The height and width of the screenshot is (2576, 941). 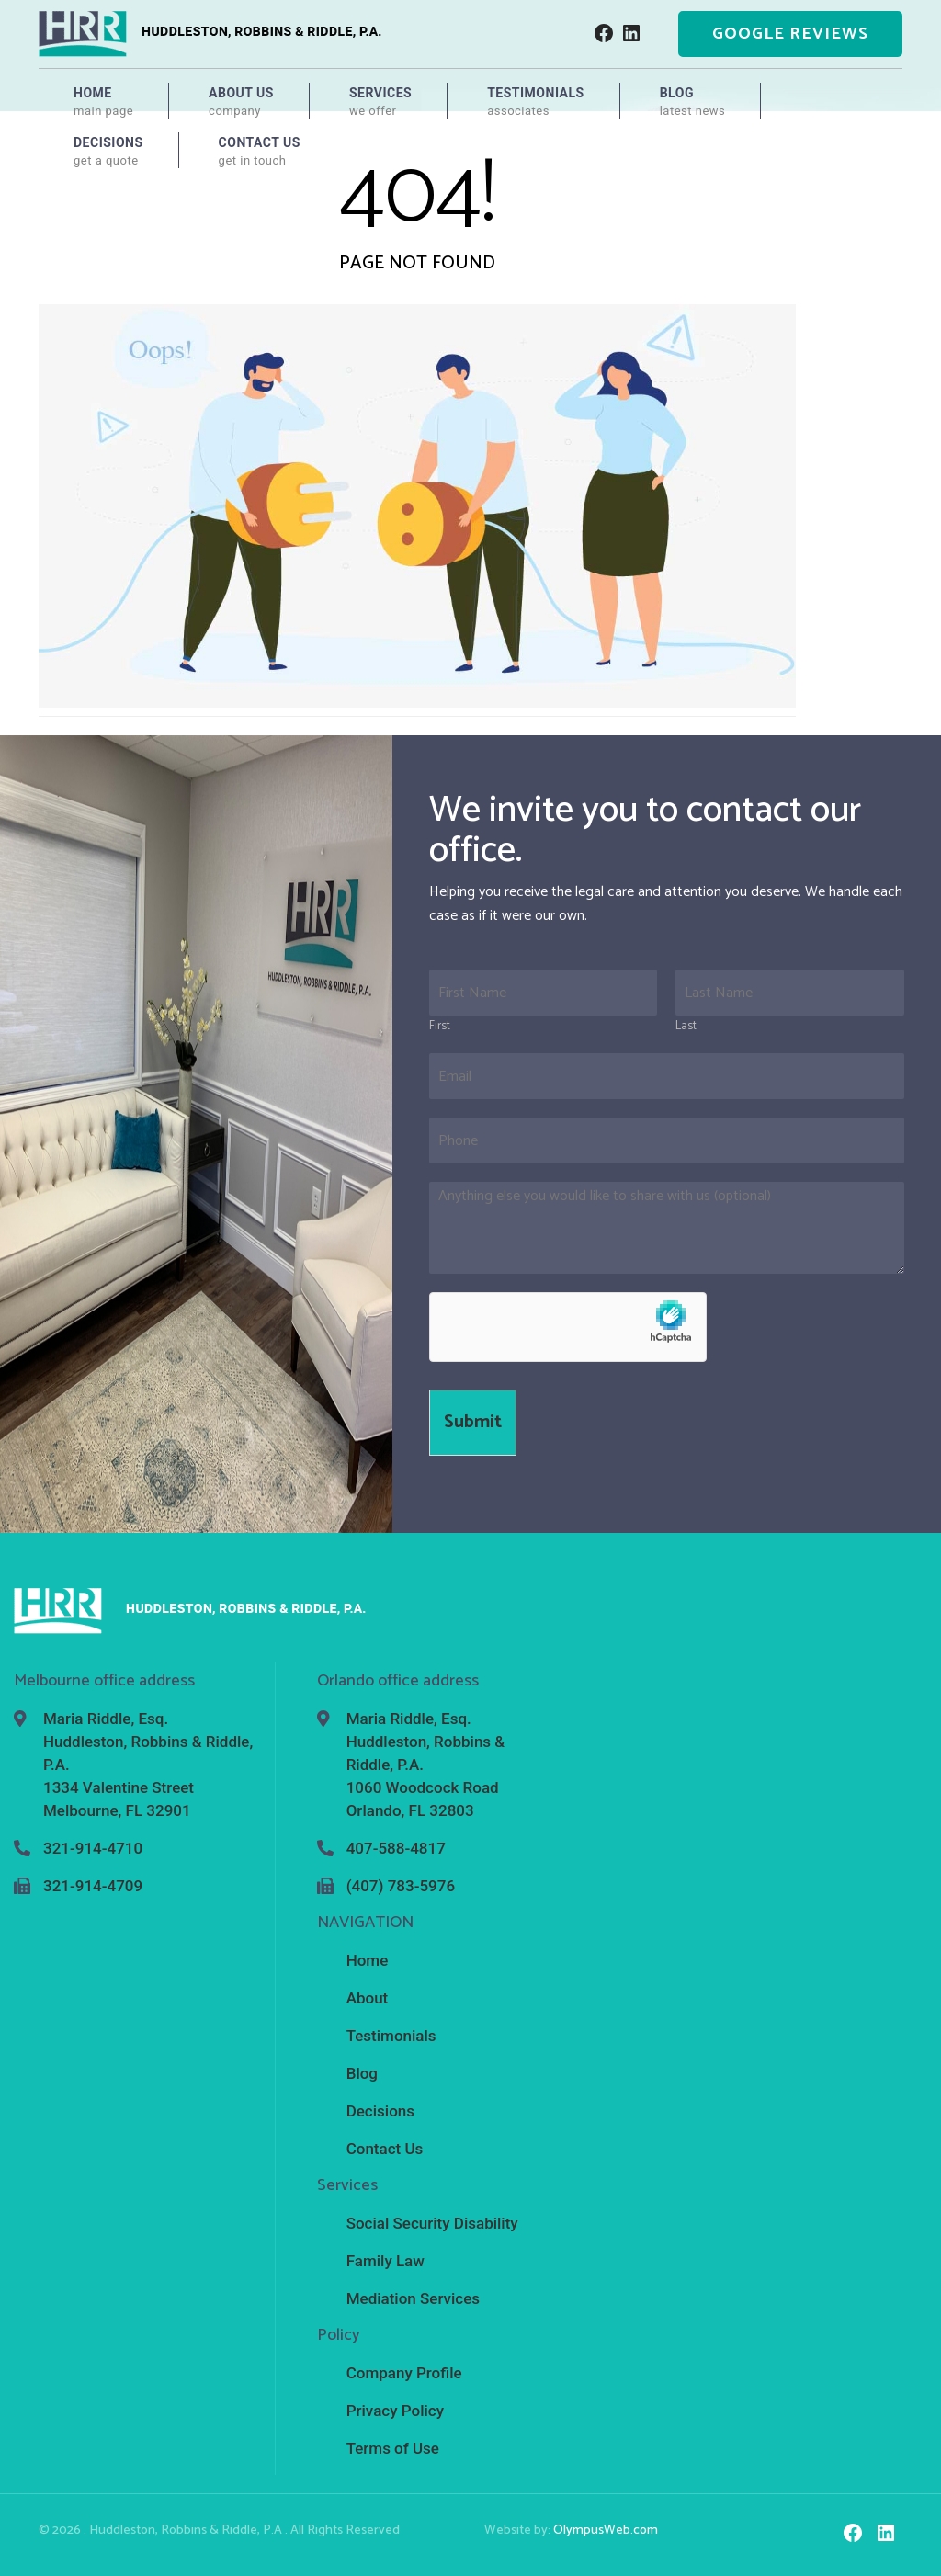 What do you see at coordinates (367, 1998) in the screenshot?
I see `About` at bounding box center [367, 1998].